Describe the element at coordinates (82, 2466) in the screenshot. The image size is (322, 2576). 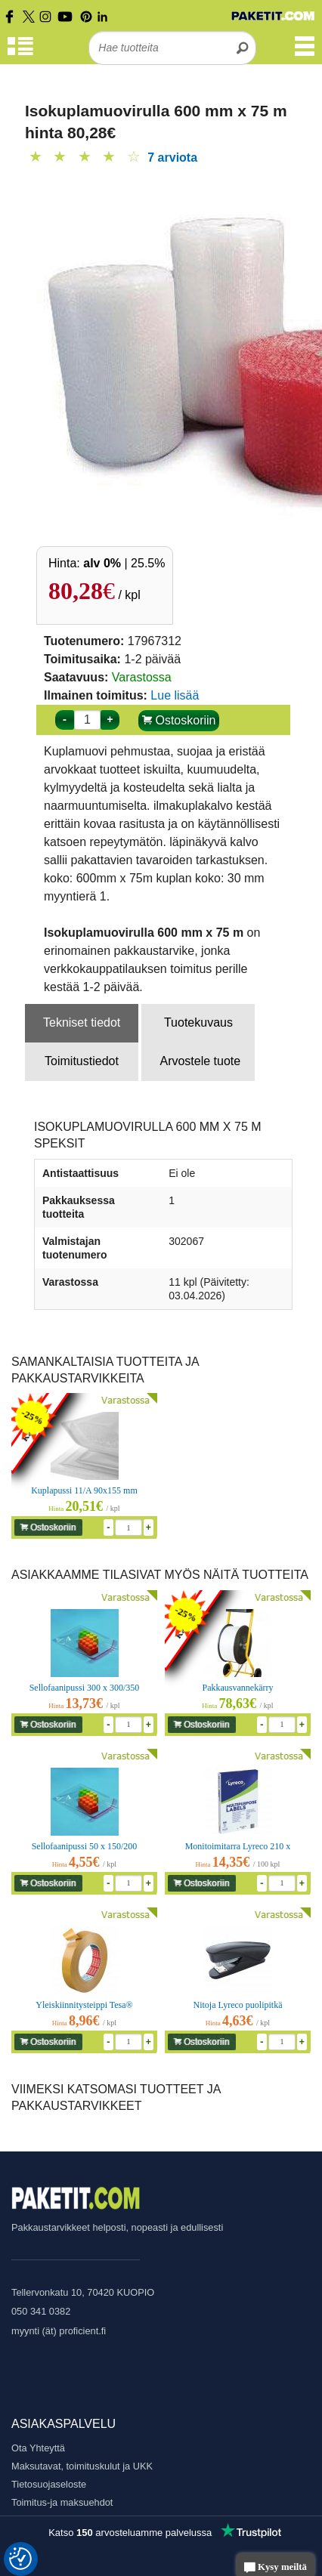
I see `Maksutavat, toimituskulut ja UKK` at that location.